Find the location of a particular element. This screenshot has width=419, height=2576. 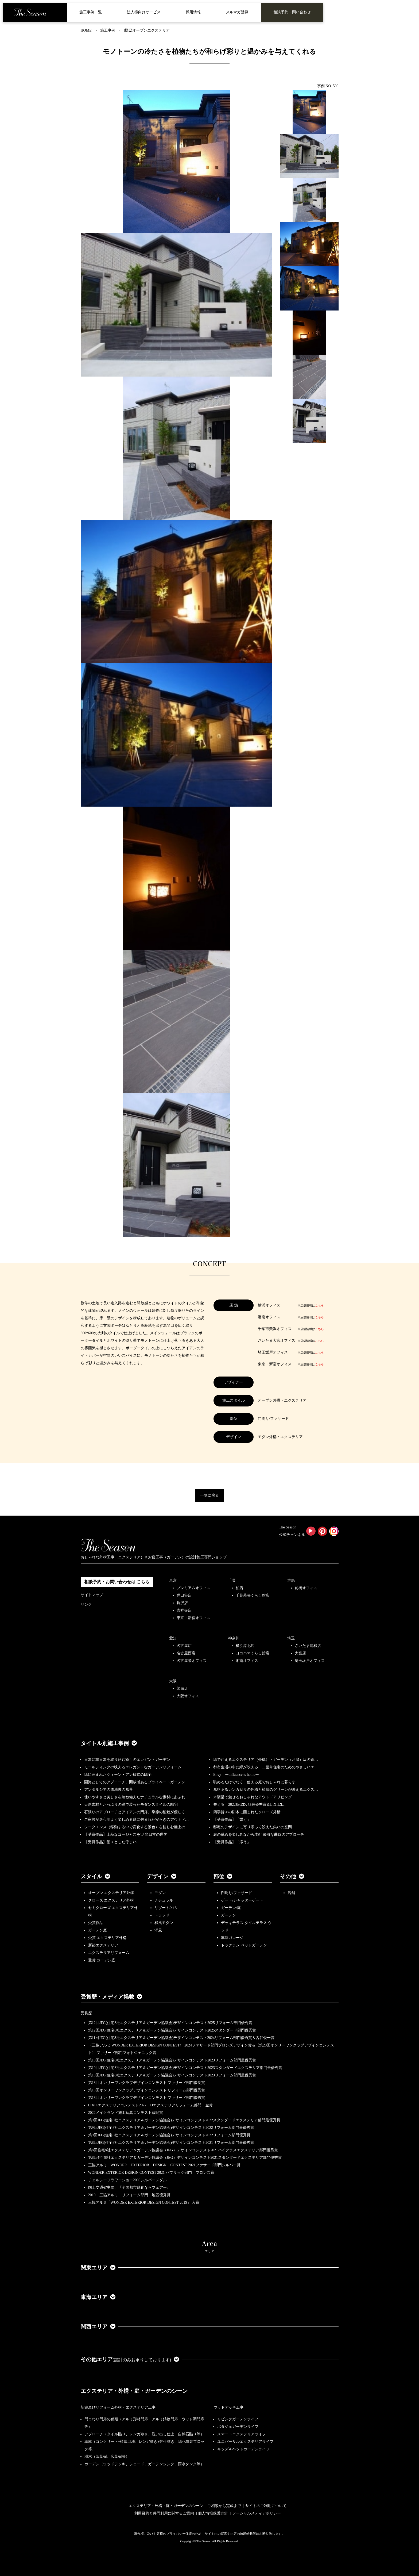

吉祥寺店 is located at coordinates (184, 1610).